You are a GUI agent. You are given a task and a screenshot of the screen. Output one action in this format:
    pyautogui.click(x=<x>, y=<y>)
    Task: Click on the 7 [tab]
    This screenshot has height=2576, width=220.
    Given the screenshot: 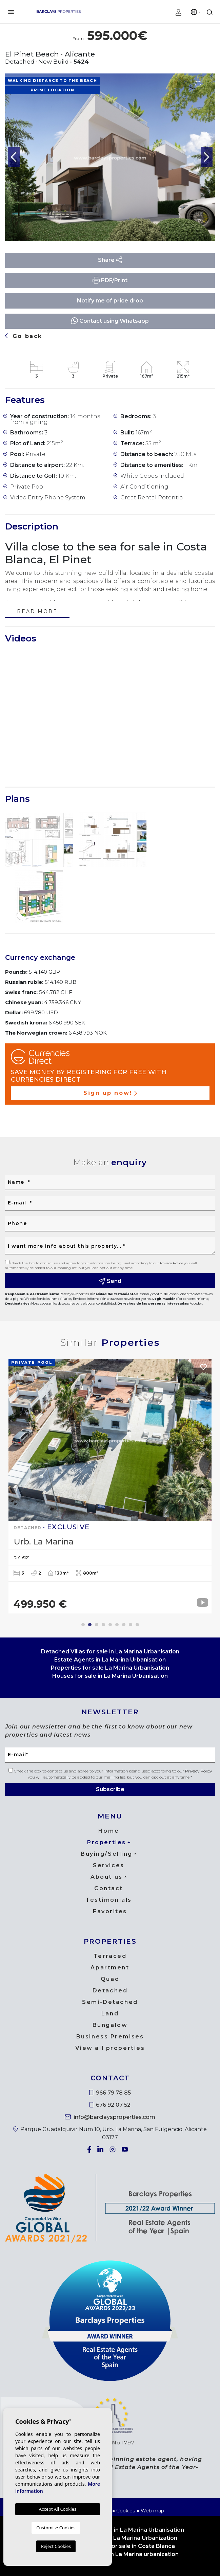 What is the action you would take?
    pyautogui.click(x=123, y=1624)
    